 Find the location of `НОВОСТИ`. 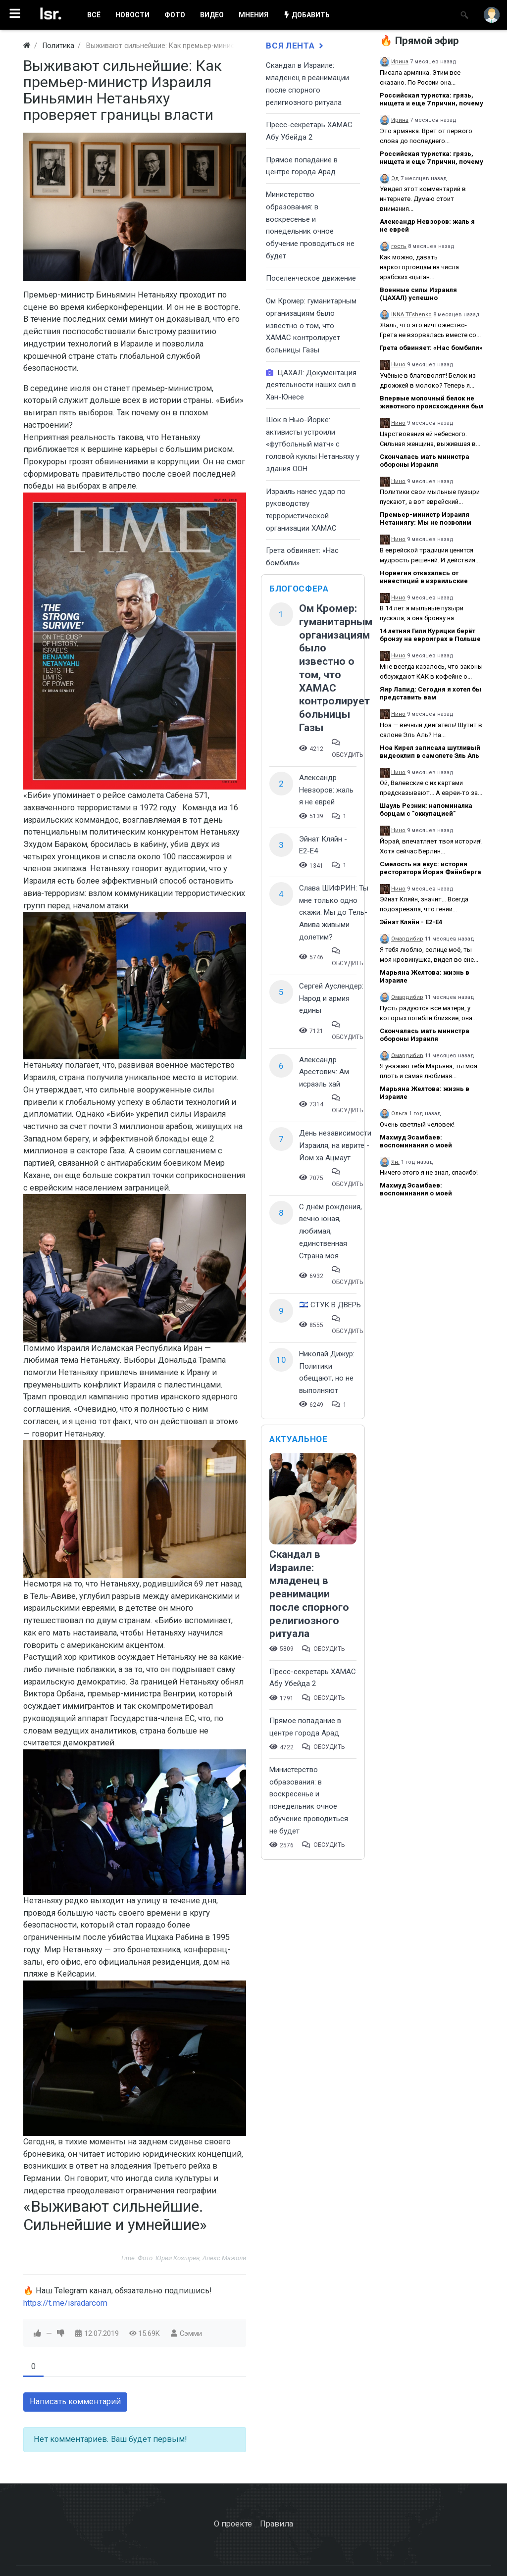

НОВОСТИ is located at coordinates (132, 15).